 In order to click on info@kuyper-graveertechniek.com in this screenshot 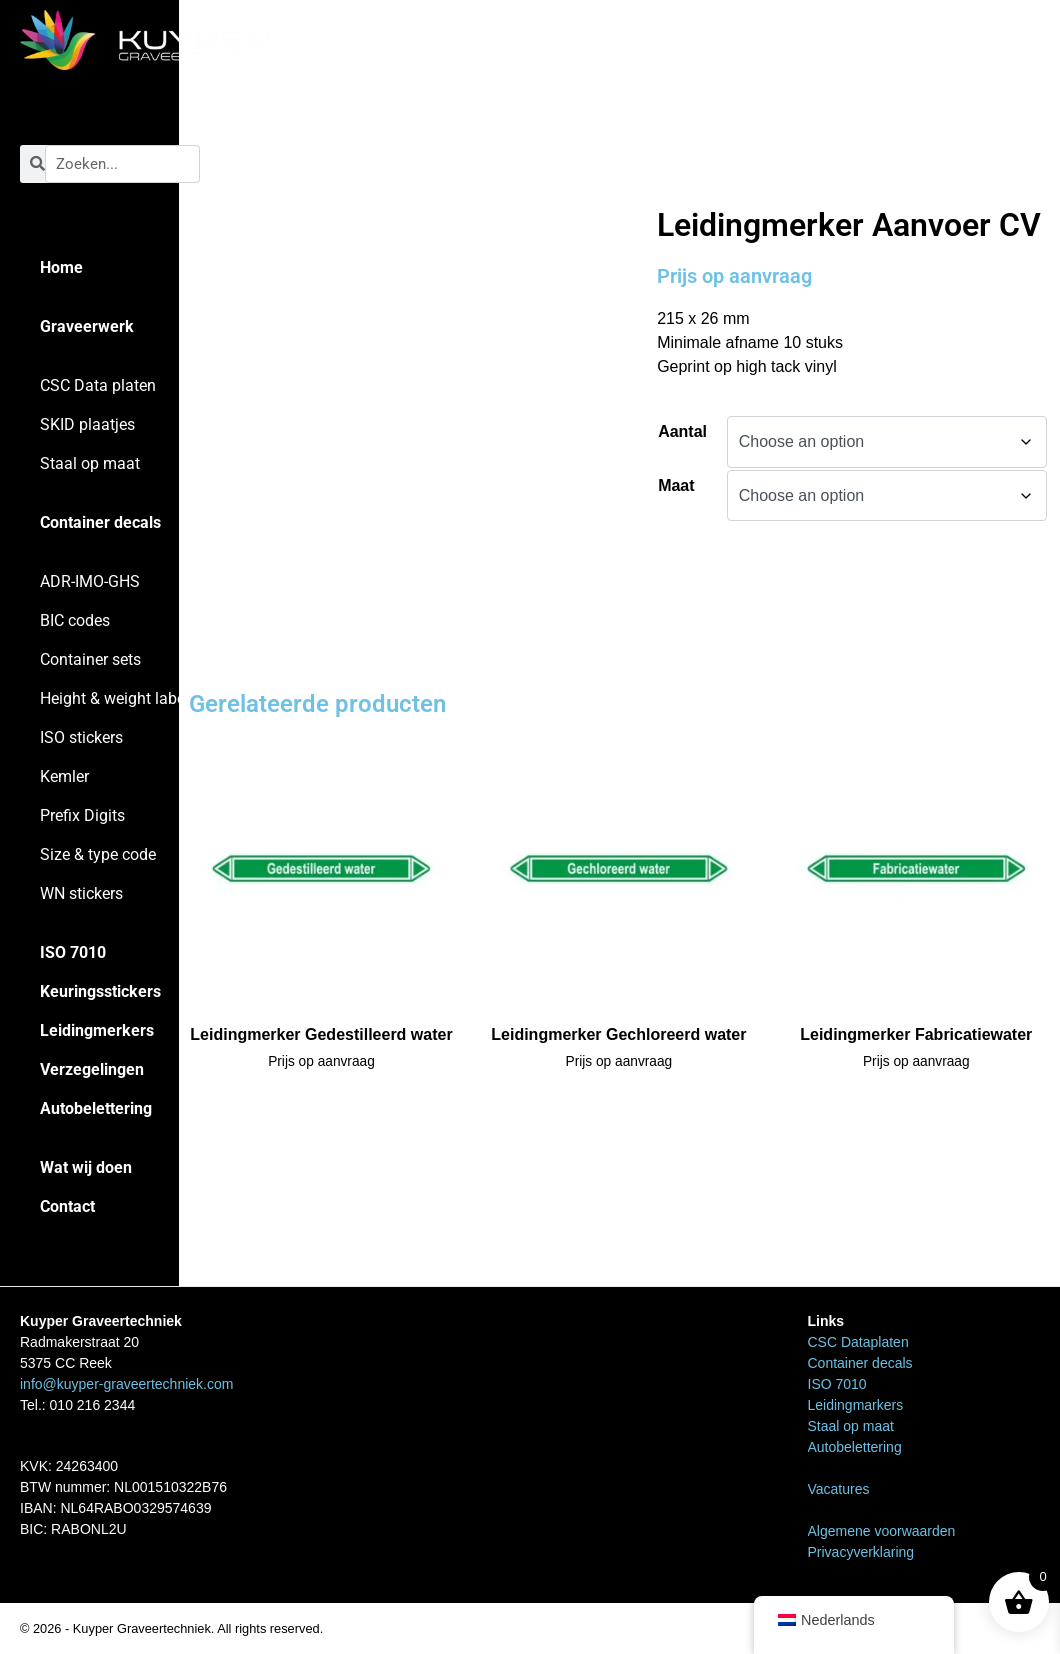, I will do `click(126, 1384)`.